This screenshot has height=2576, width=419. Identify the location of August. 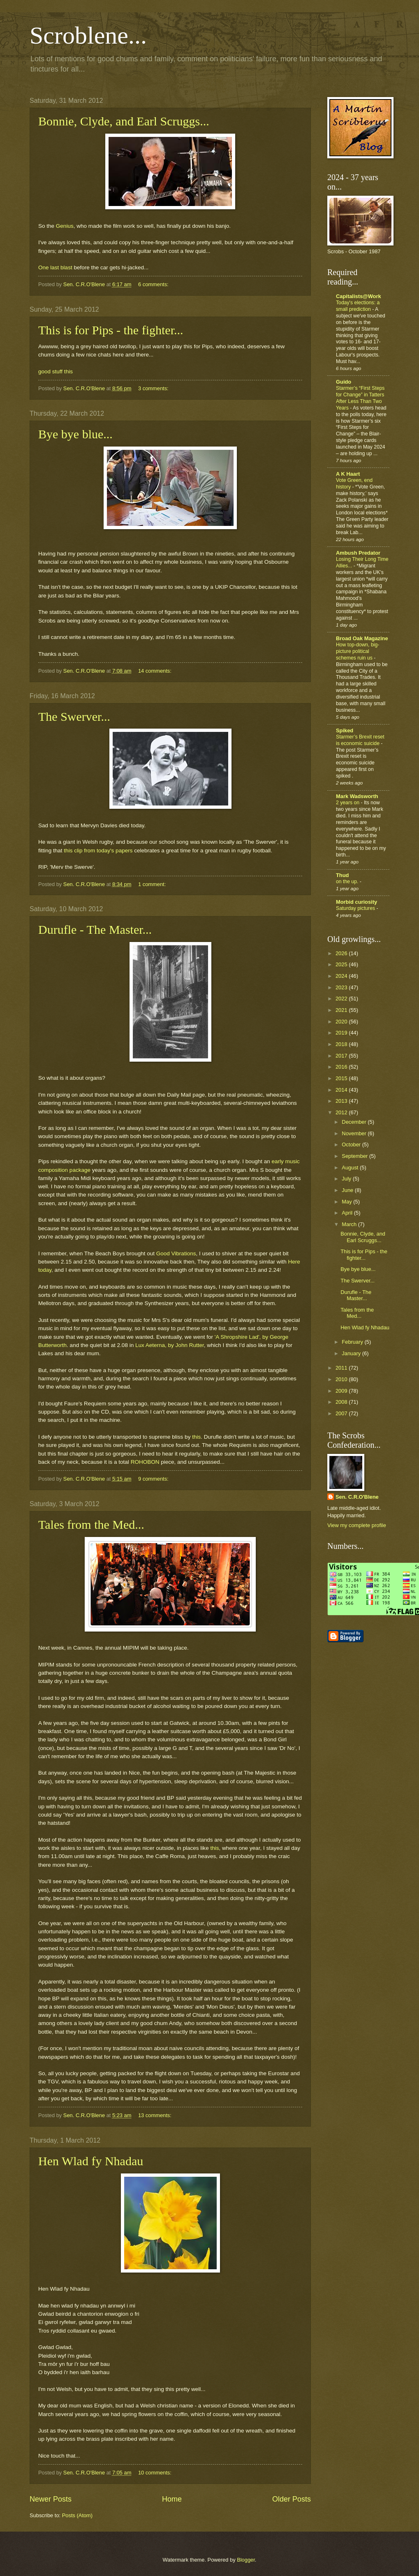
(351, 1167).